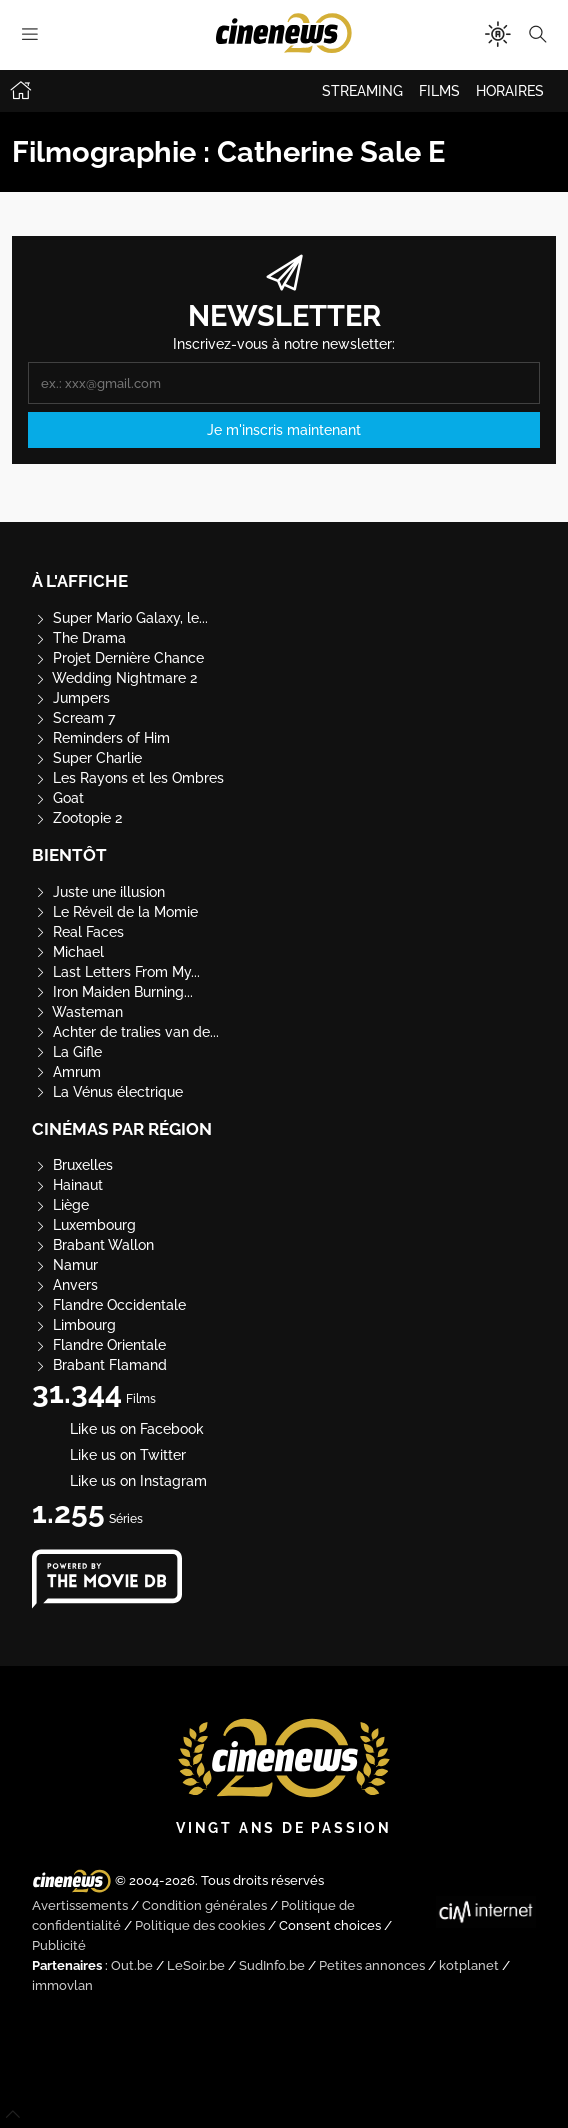 This screenshot has height=2128, width=568. I want to click on Brabant Wallon, so click(93, 1245).